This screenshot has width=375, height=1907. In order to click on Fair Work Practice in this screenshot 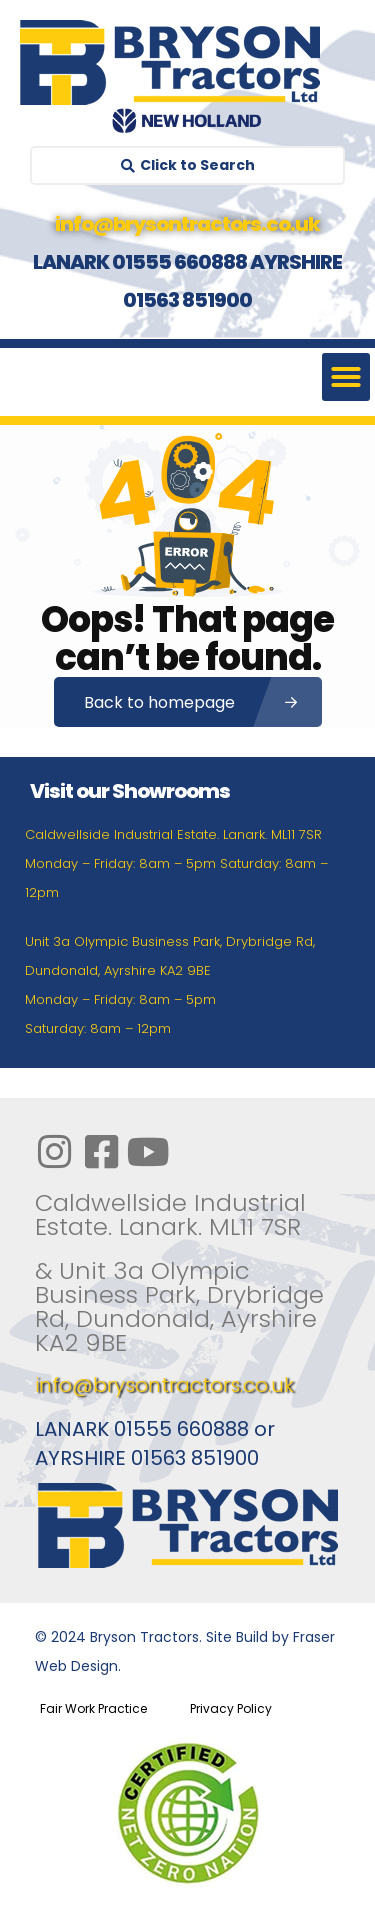, I will do `click(93, 1708)`.